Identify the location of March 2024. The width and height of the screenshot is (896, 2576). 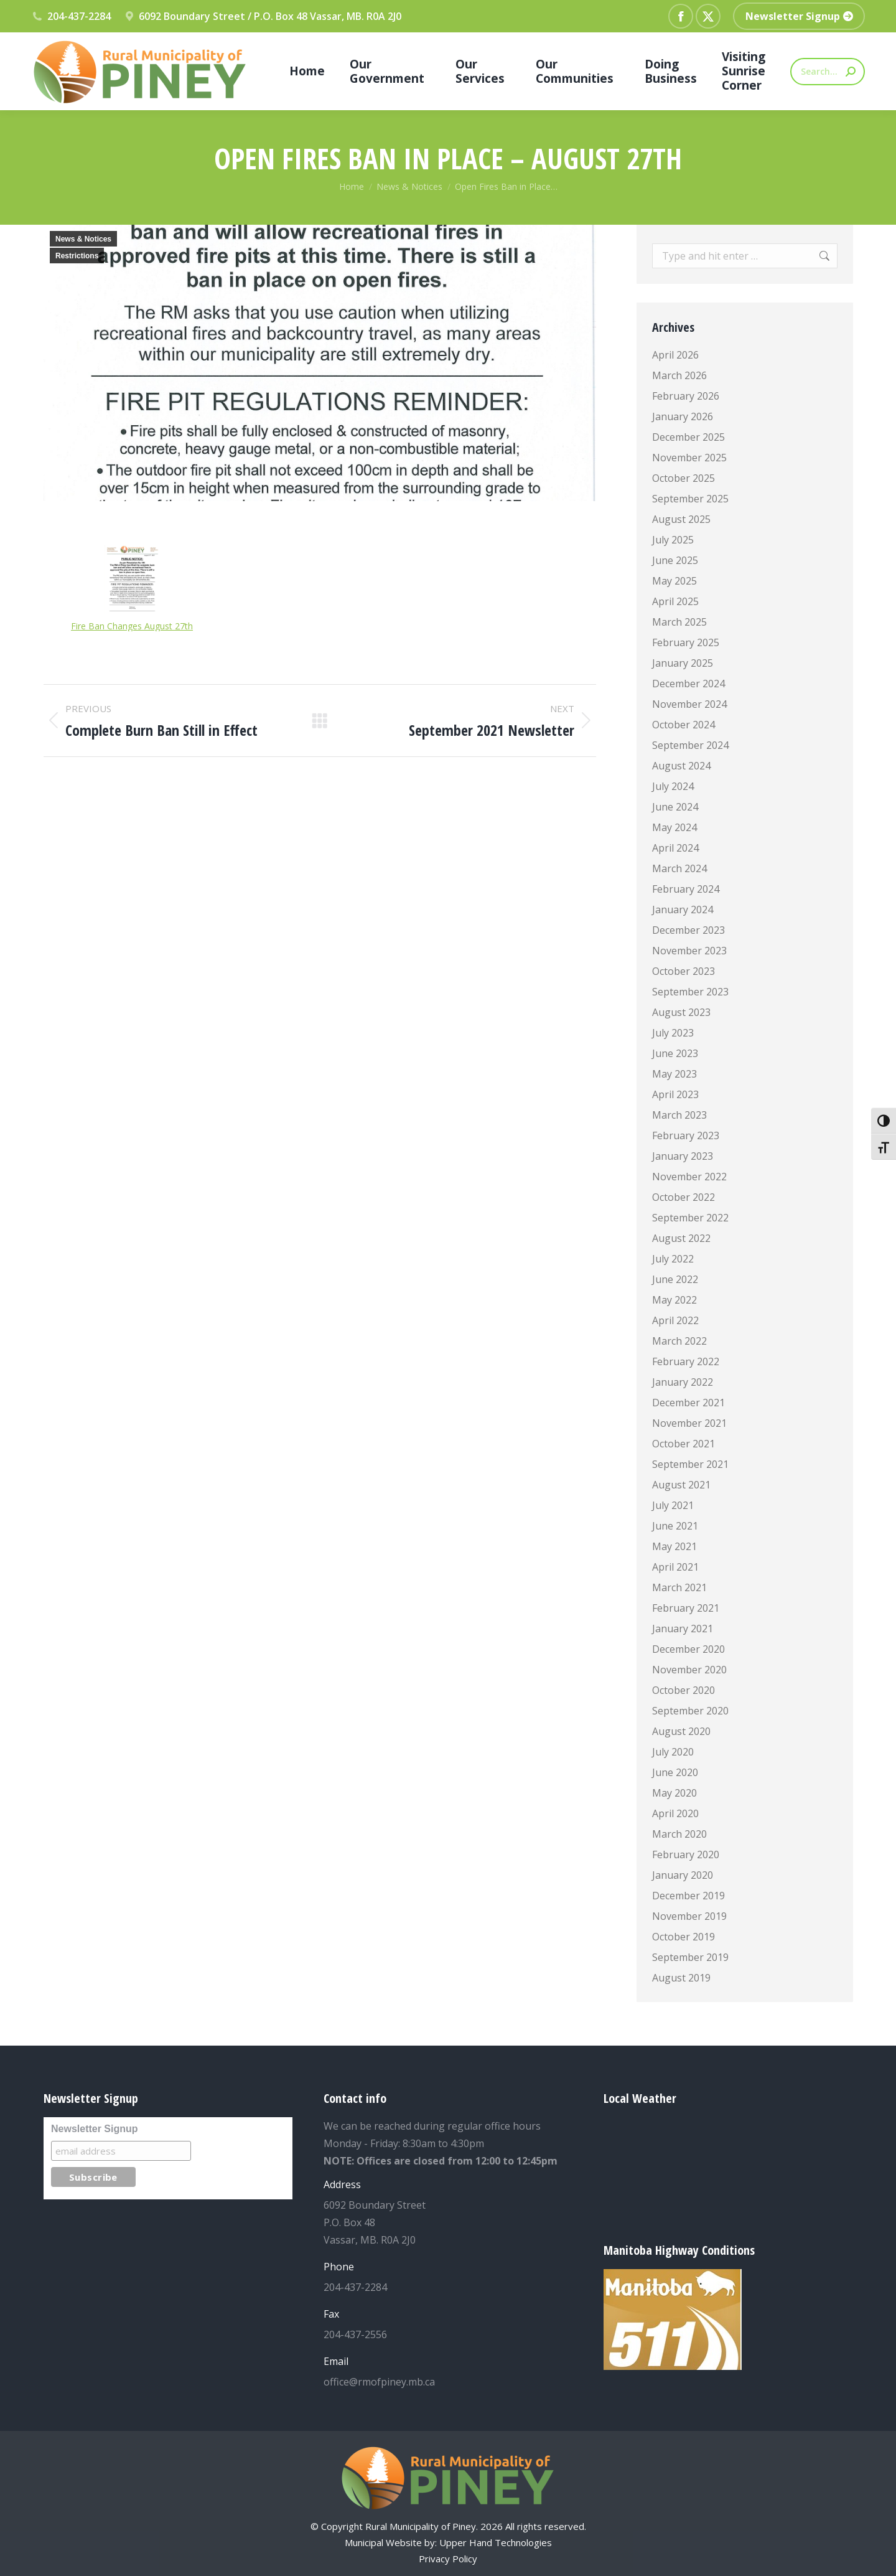
(679, 868).